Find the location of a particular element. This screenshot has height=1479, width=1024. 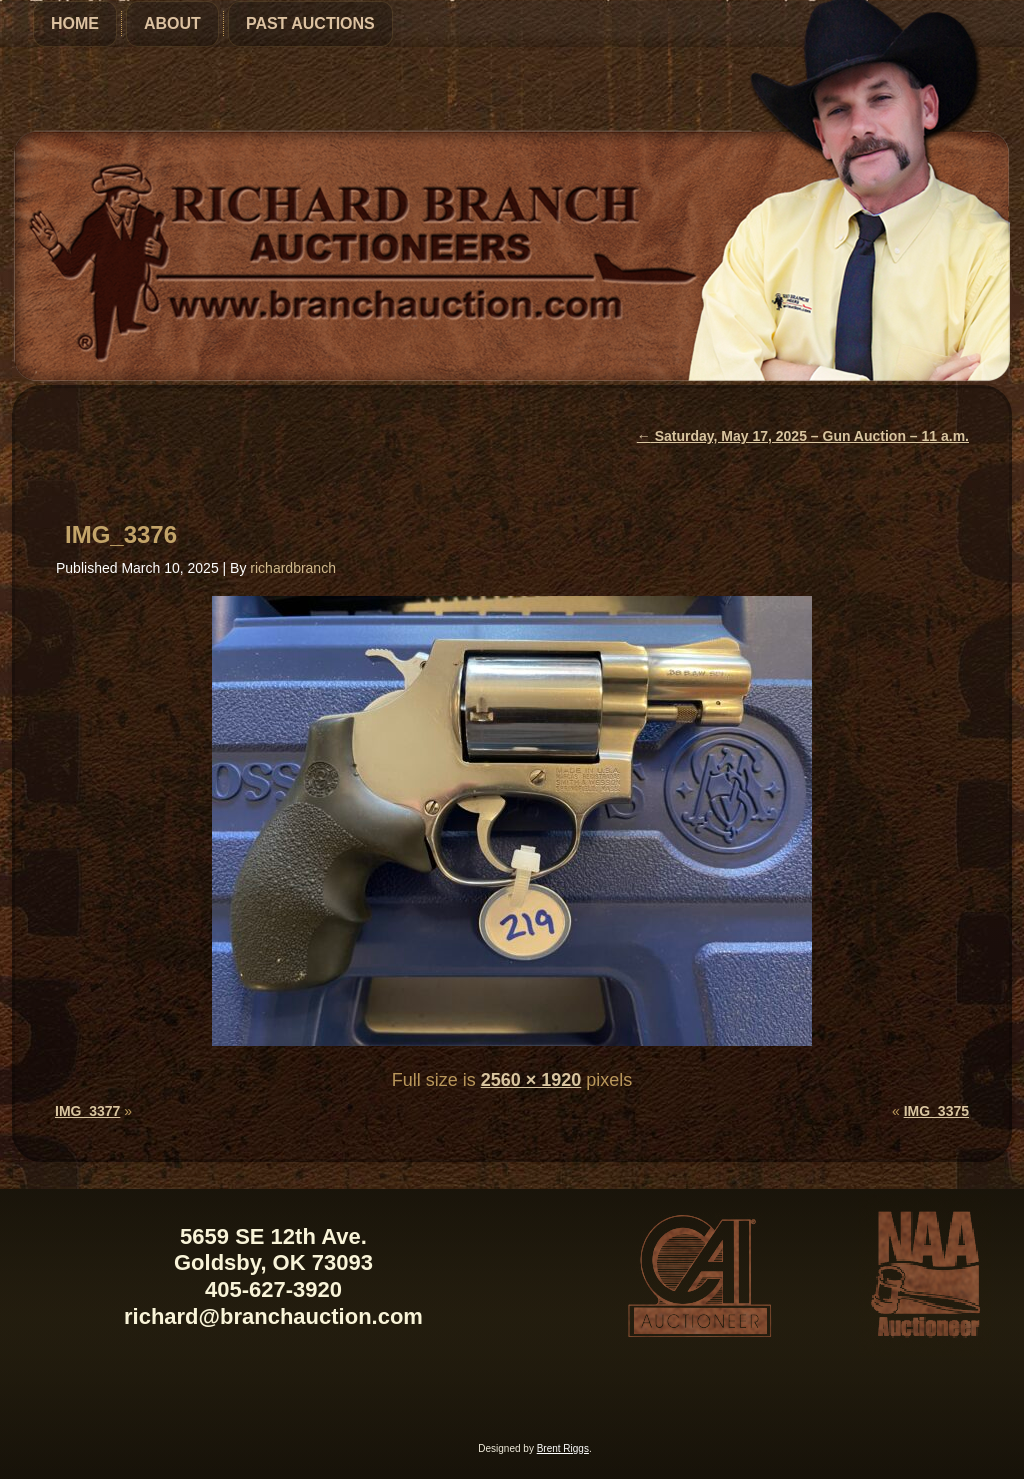

IMG_3375 is located at coordinates (936, 1111).